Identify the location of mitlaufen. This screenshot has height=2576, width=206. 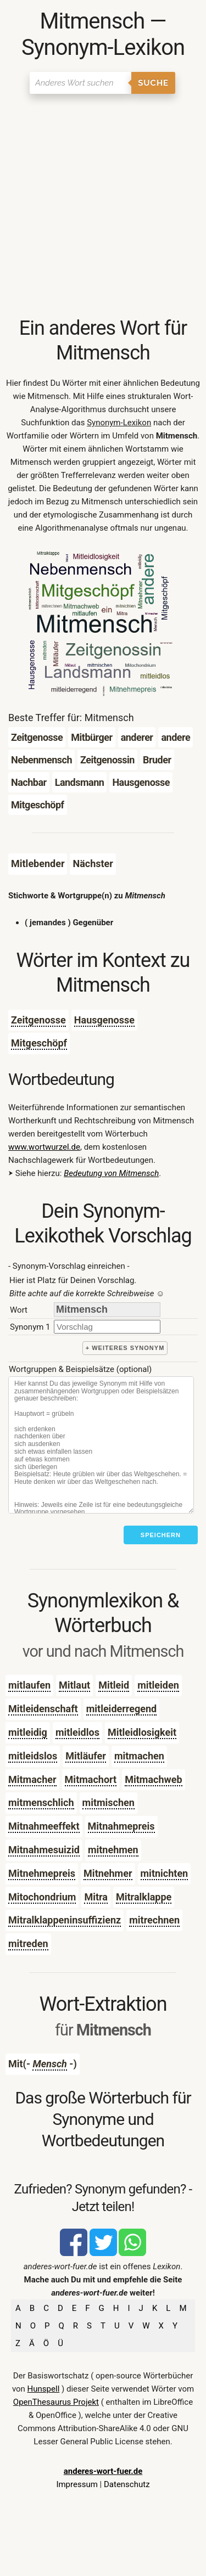
(29, 1685).